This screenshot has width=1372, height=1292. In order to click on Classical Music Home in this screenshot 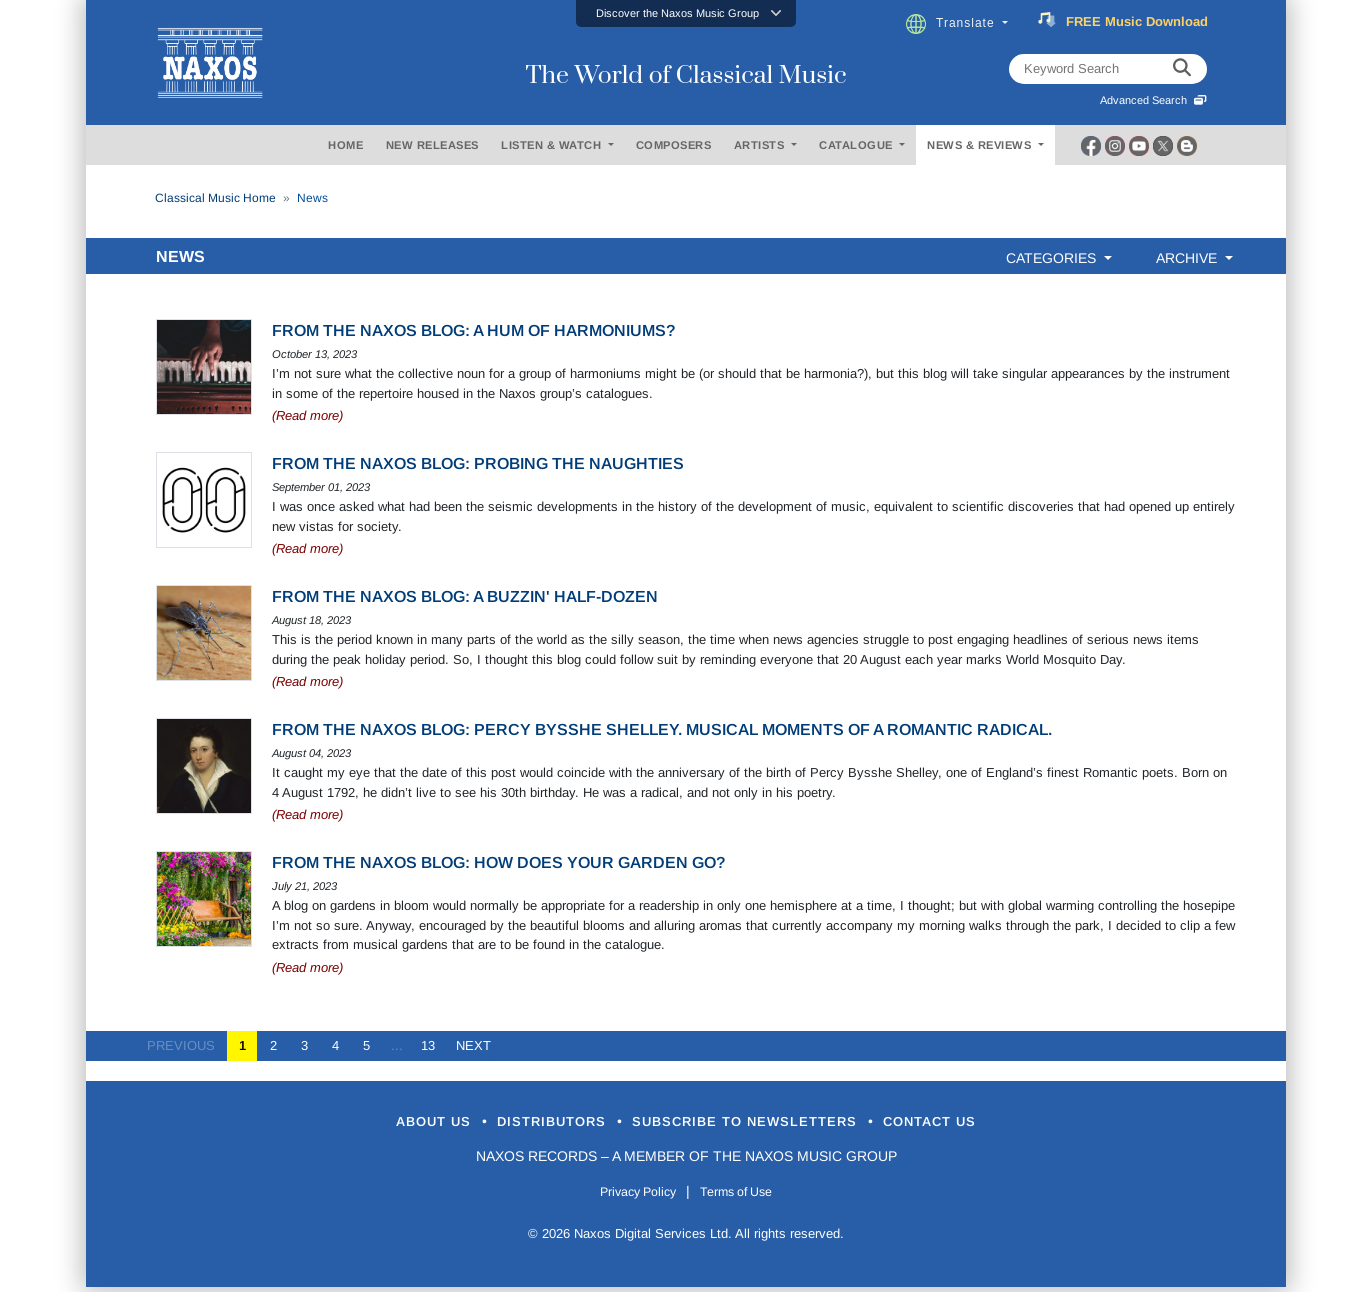, I will do `click(215, 198)`.